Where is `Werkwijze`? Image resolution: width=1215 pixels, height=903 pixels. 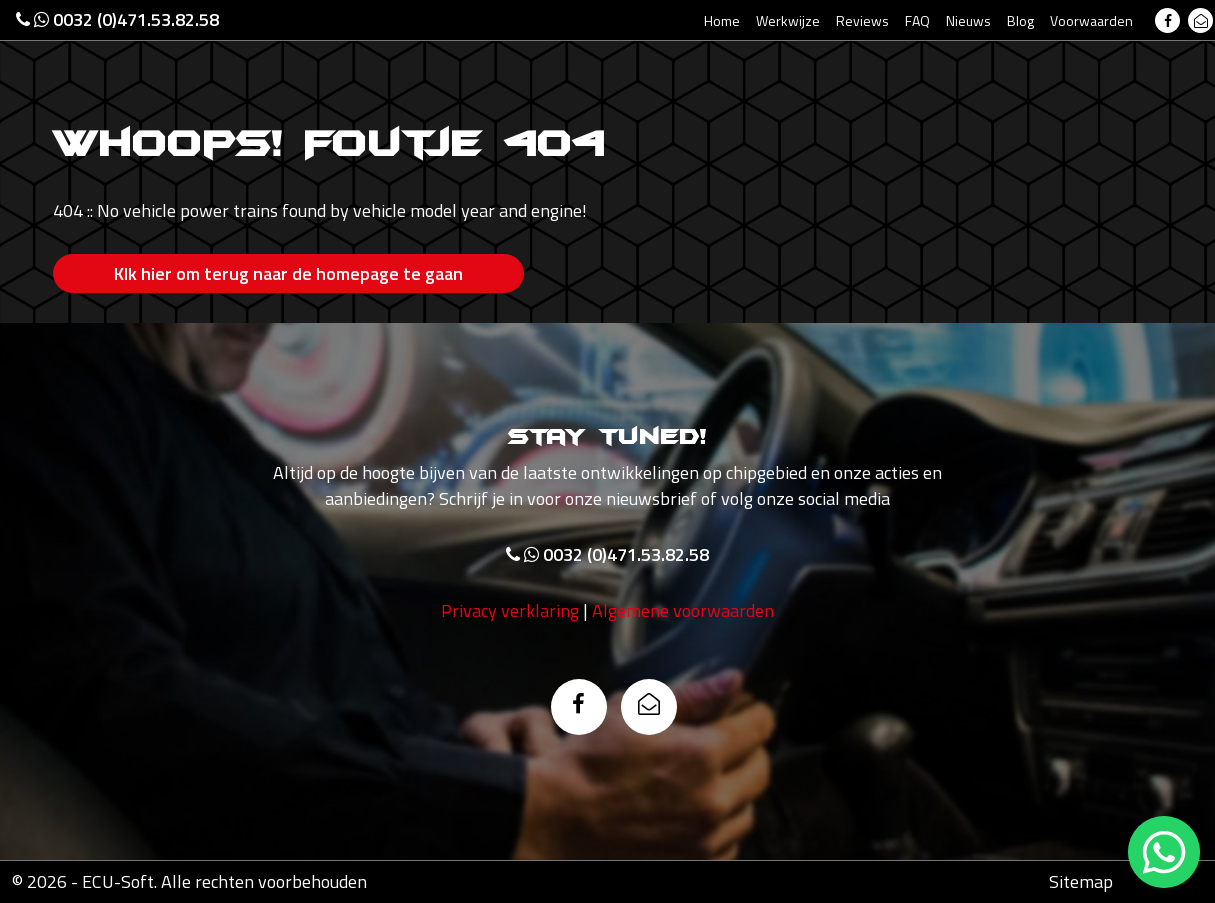
Werkwijze is located at coordinates (788, 20).